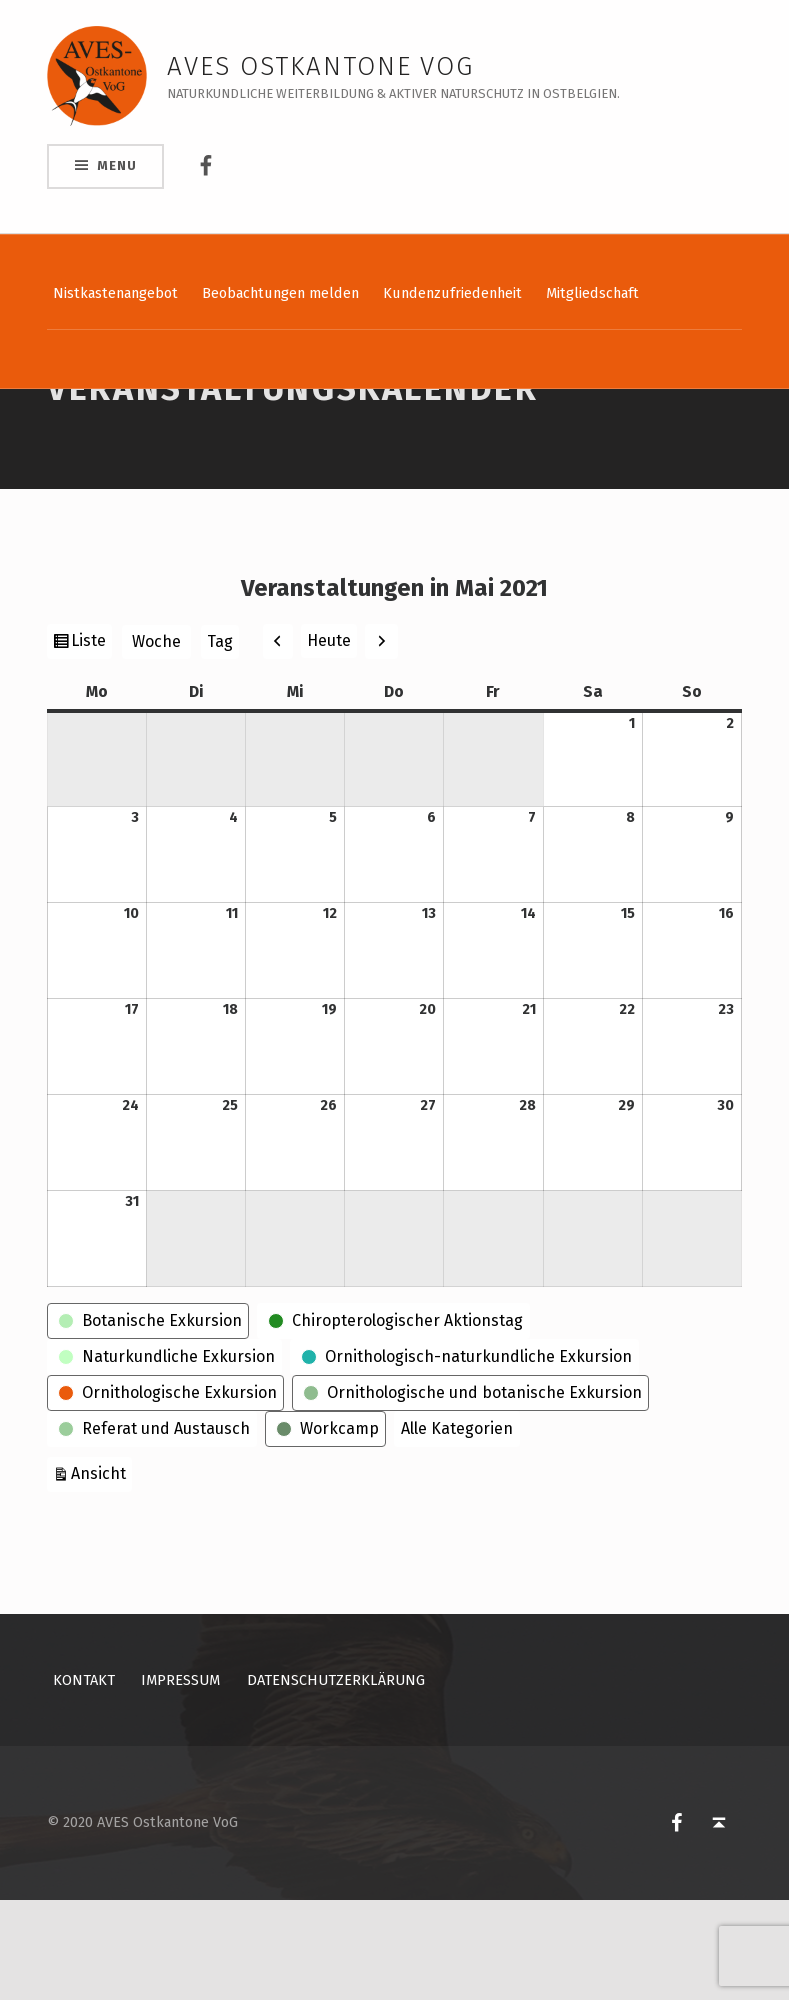  I want to click on Menu, so click(116, 165).